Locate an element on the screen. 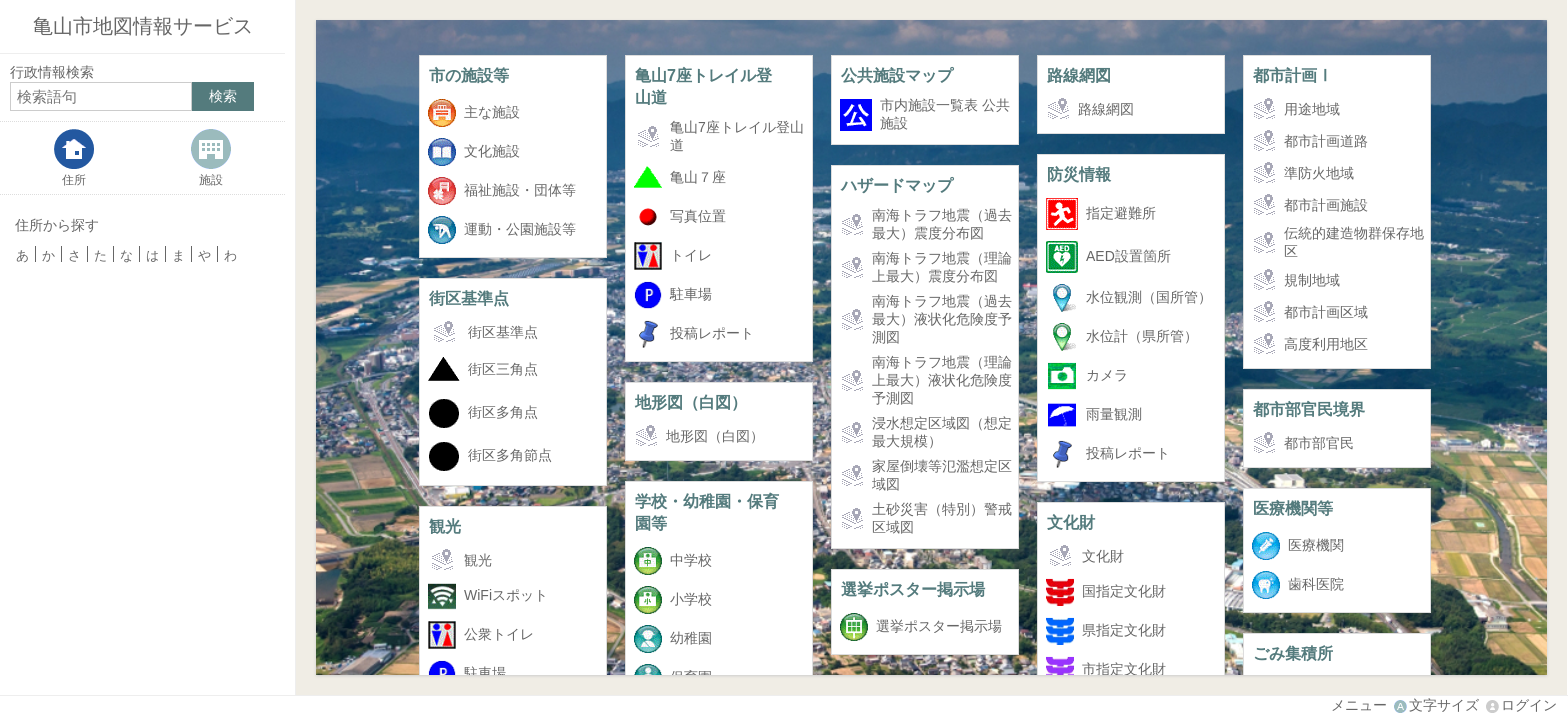  地形図（白図） is located at coordinates (691, 402).